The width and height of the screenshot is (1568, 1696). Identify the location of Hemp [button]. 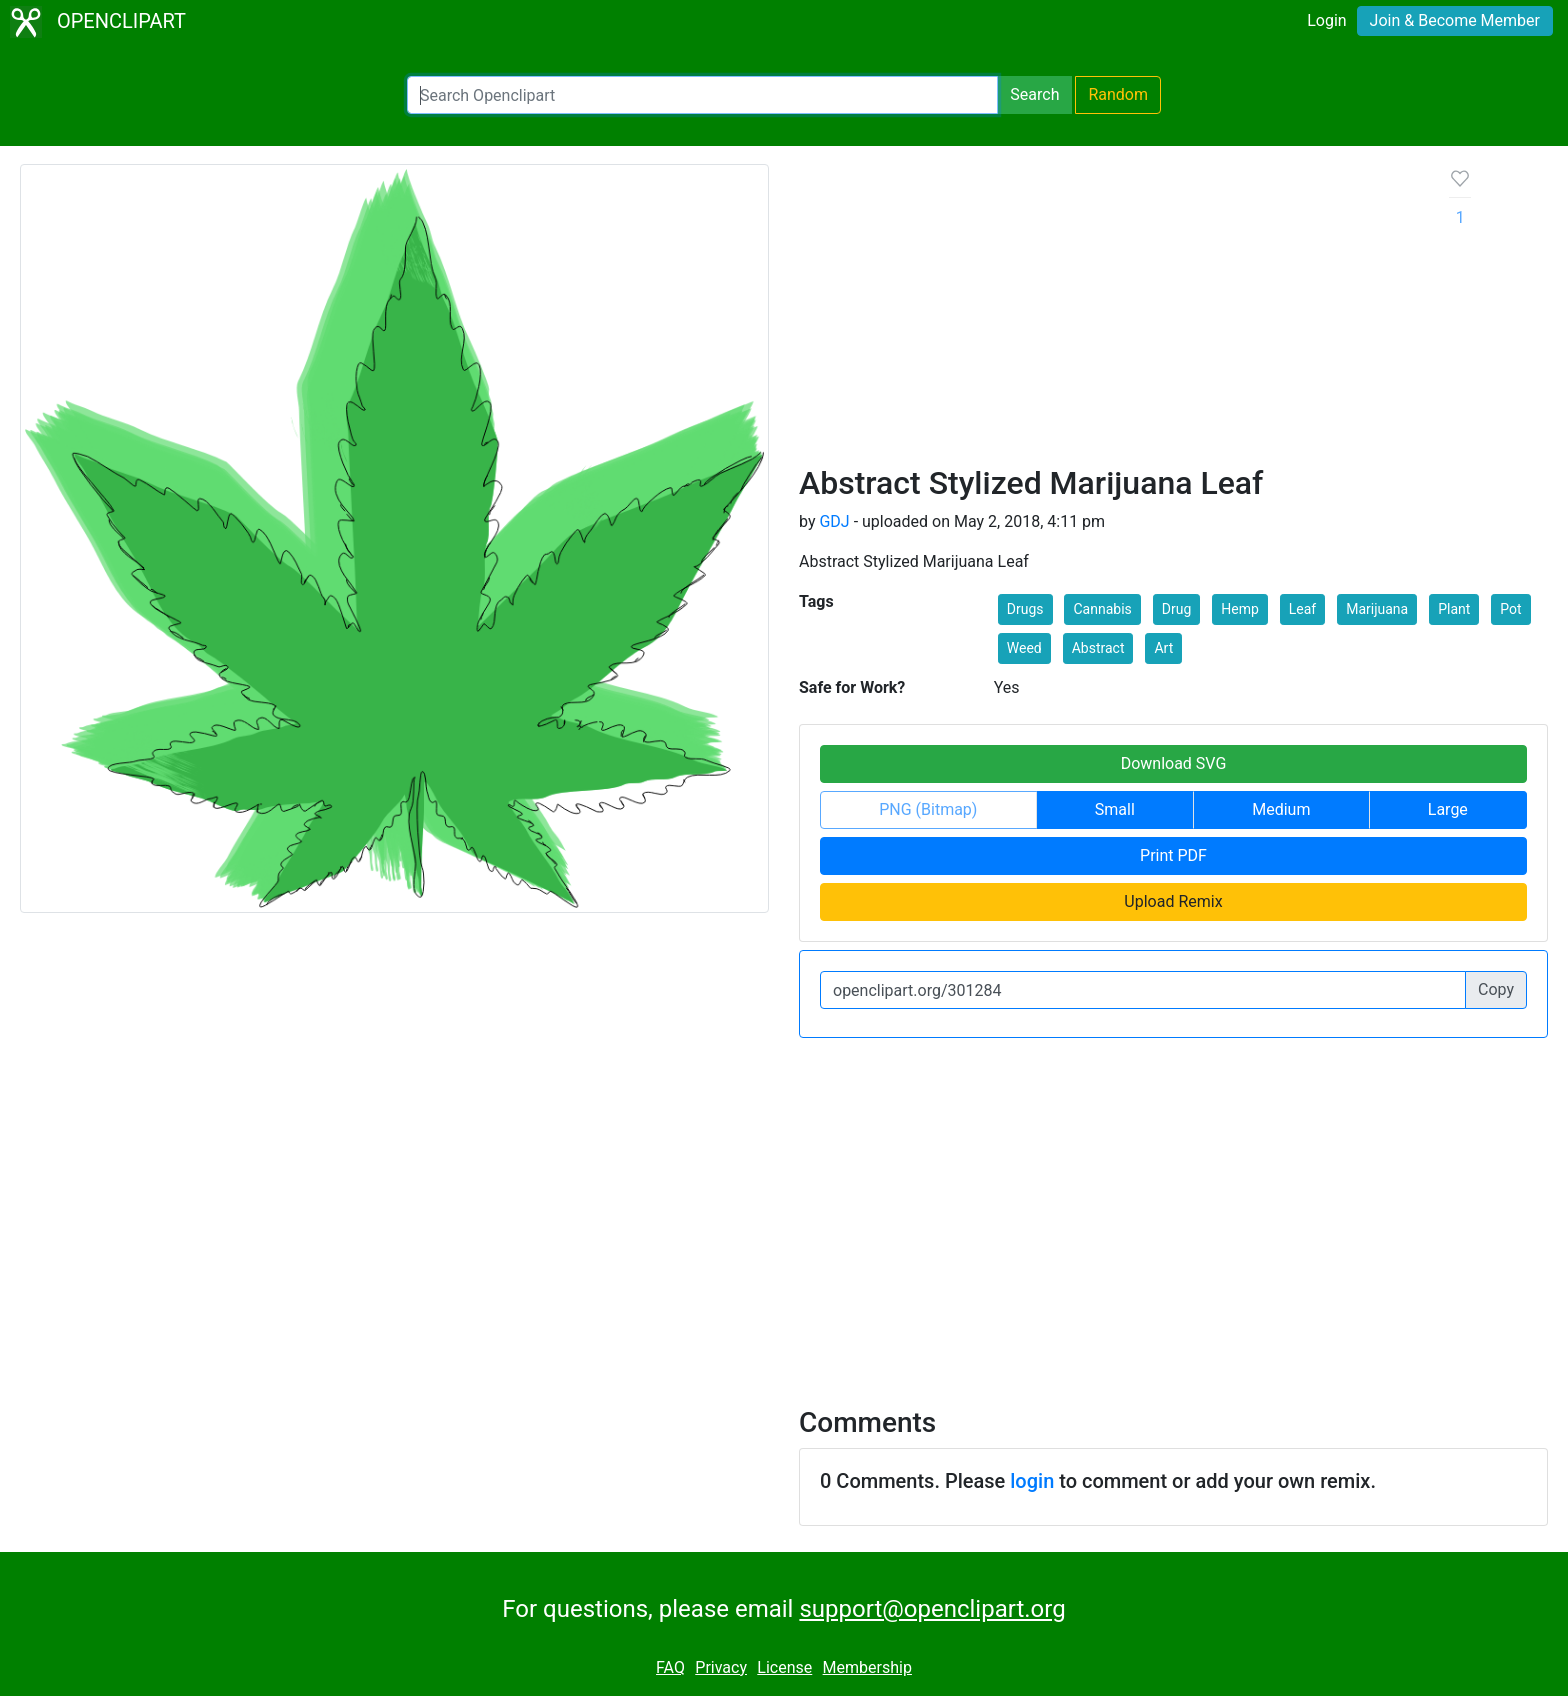
(1240, 609).